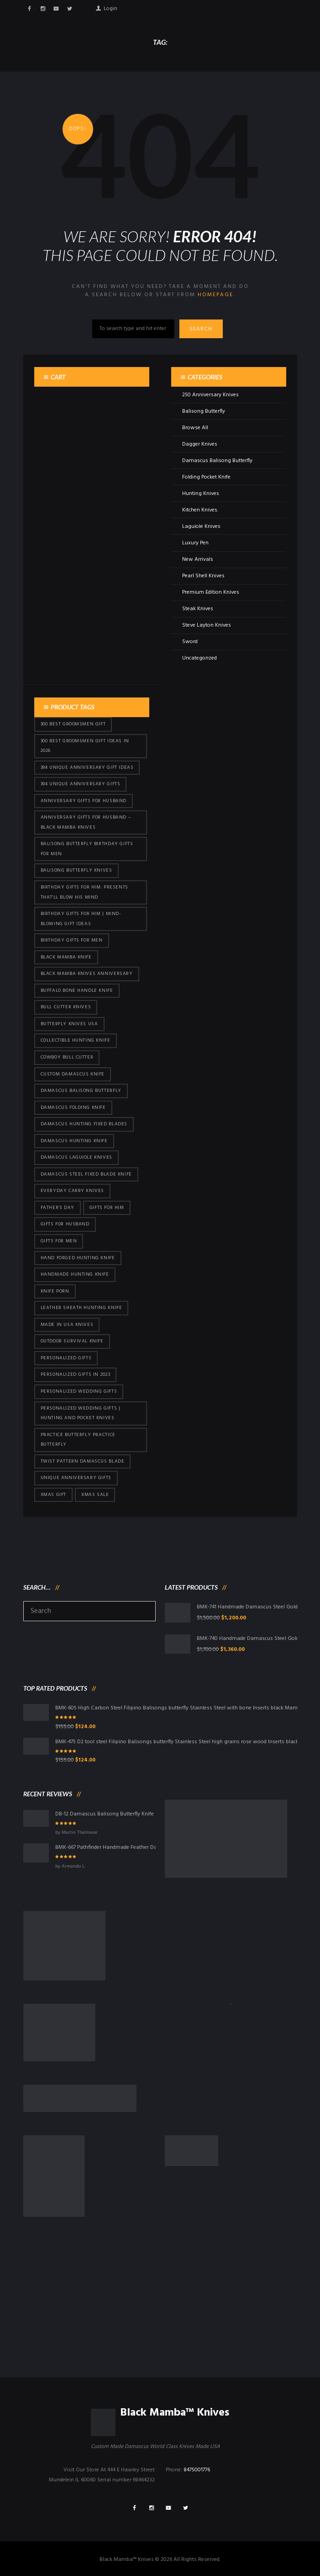 This screenshot has height=2576, width=320. I want to click on Birthday Gifts for Him | Mind-Blowing Gift Ideas [Birthday Gifts for Him | Mind-Blowing Gift Ideas (113 products)], so click(81, 919).